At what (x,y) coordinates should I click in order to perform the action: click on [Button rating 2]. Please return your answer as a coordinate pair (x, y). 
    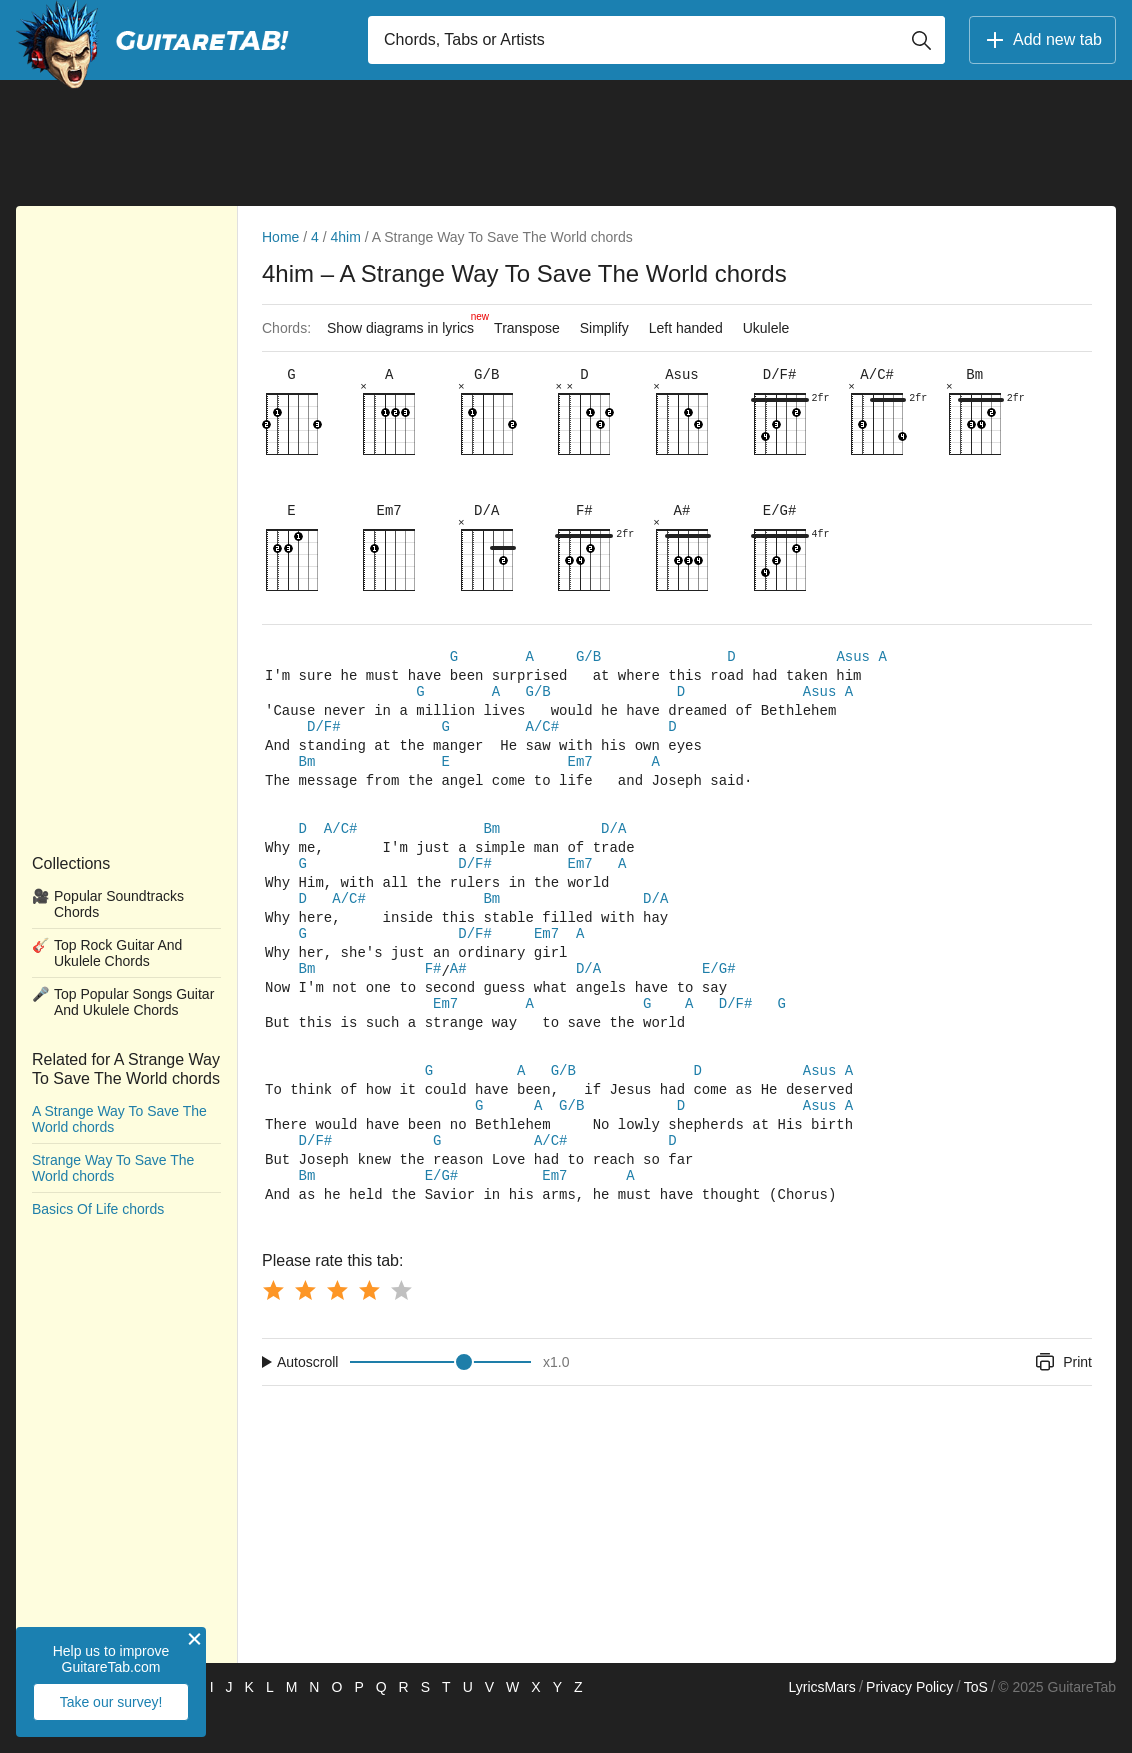
    Looking at the image, I should click on (305, 1332).